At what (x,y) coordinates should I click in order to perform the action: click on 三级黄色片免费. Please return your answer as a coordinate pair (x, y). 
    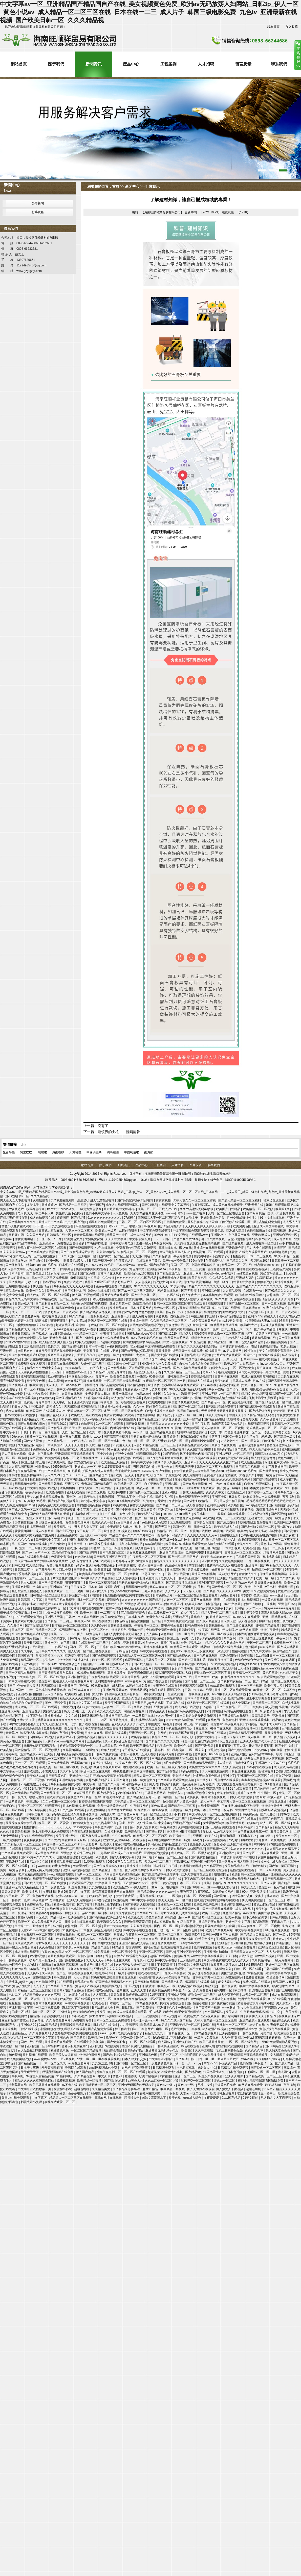
    Looking at the image, I should click on (281, 1269).